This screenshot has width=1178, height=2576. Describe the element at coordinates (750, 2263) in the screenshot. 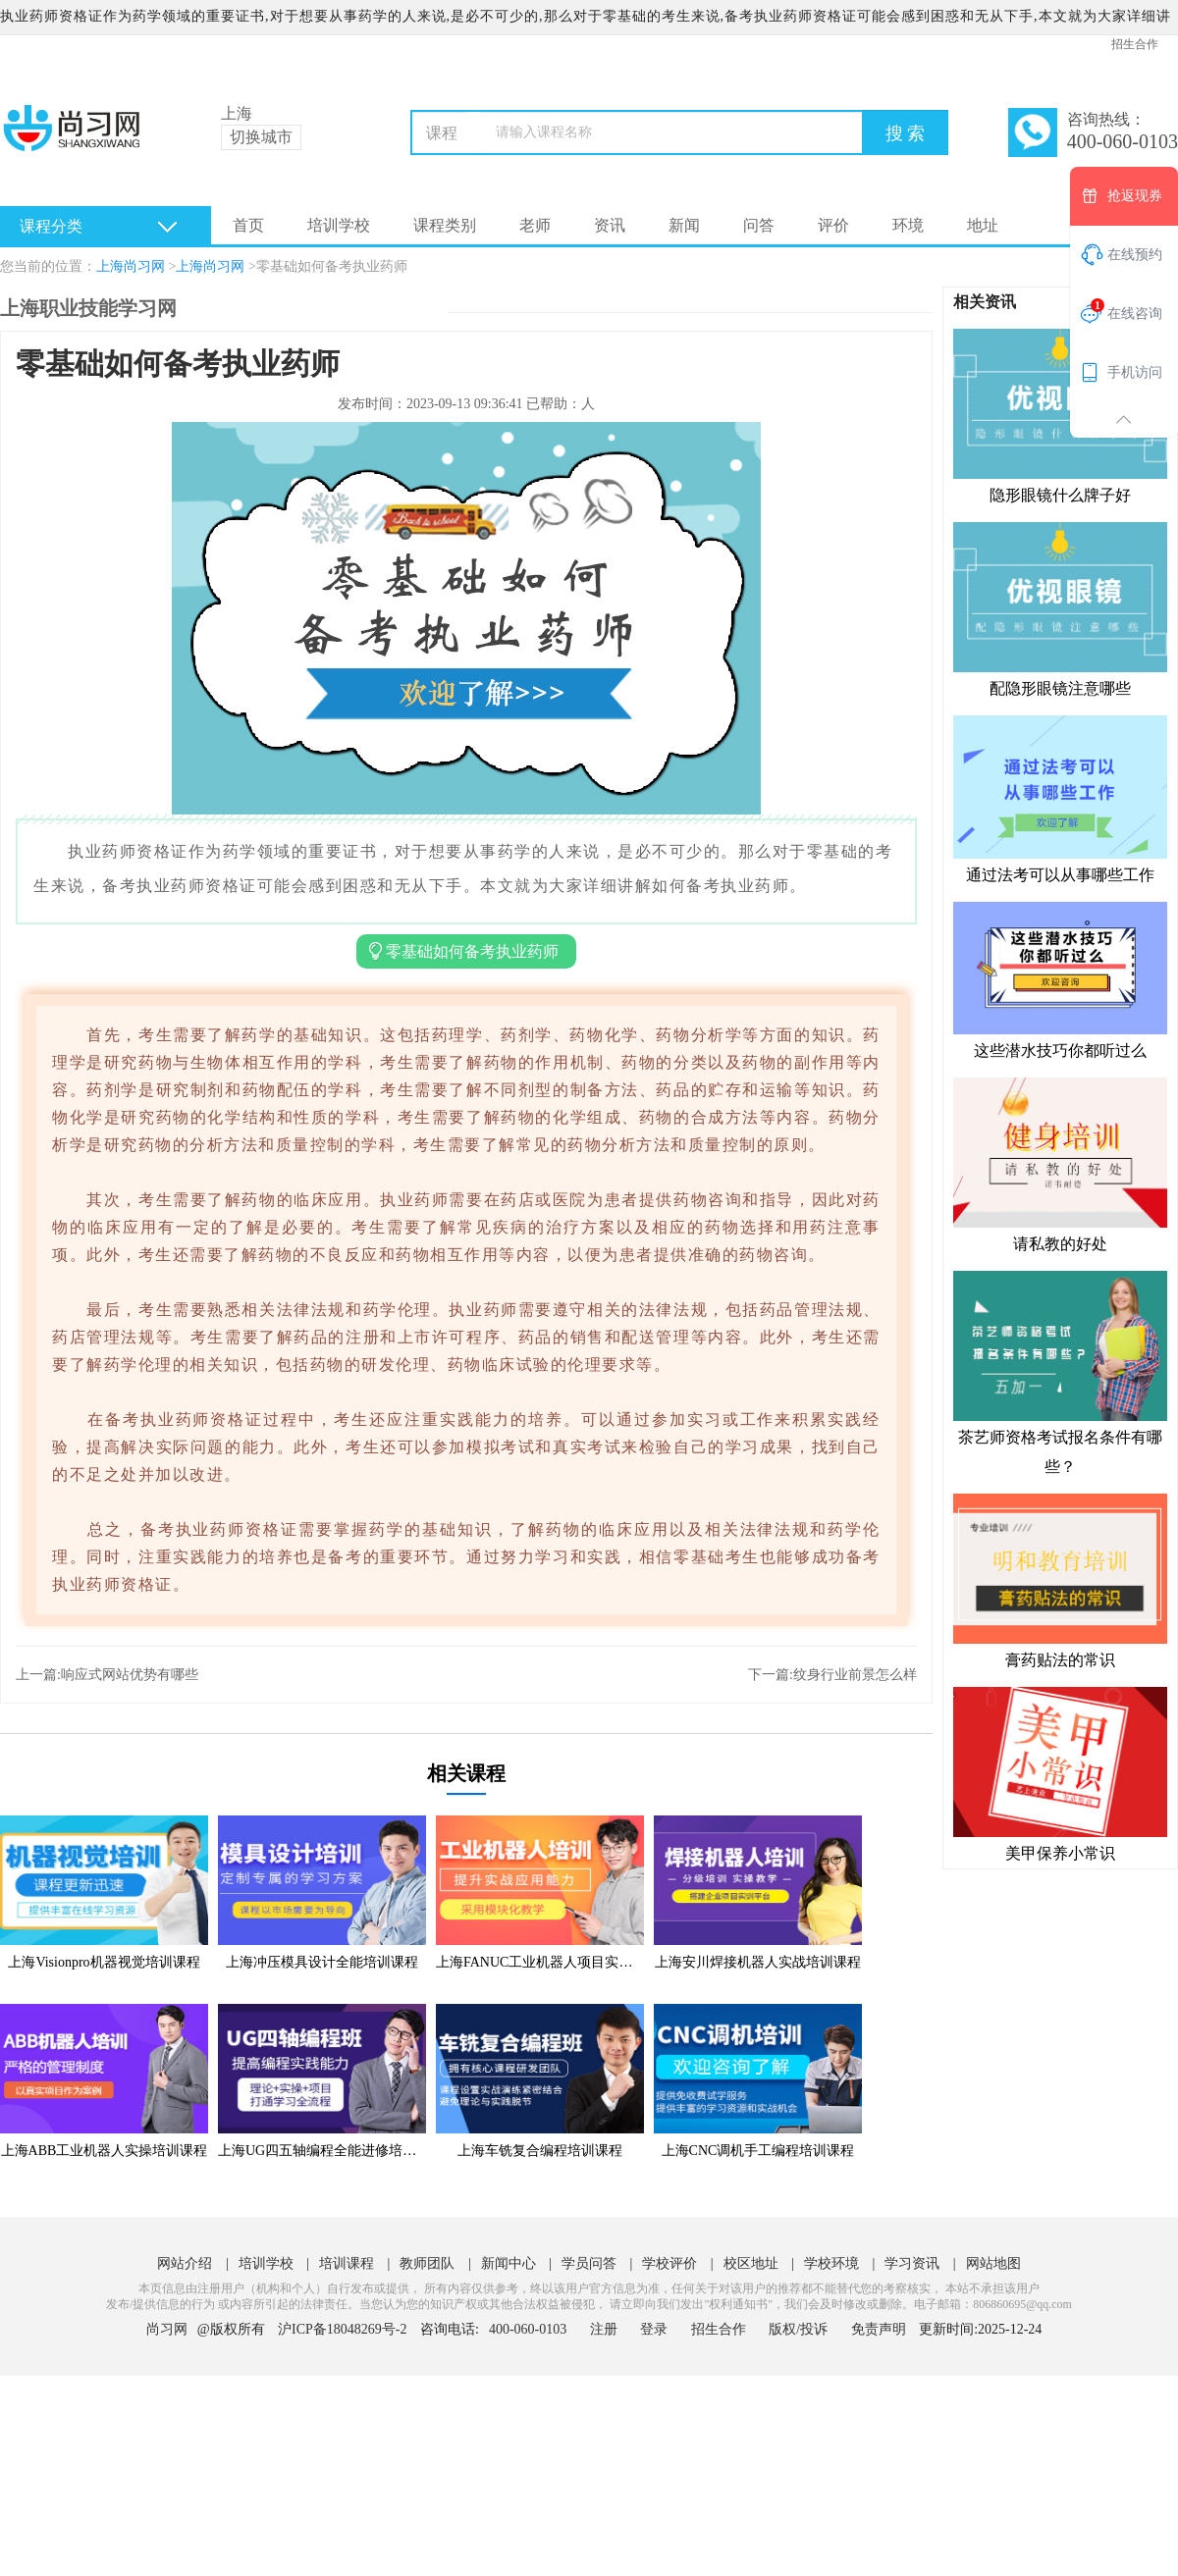

I see `校区地址` at that location.